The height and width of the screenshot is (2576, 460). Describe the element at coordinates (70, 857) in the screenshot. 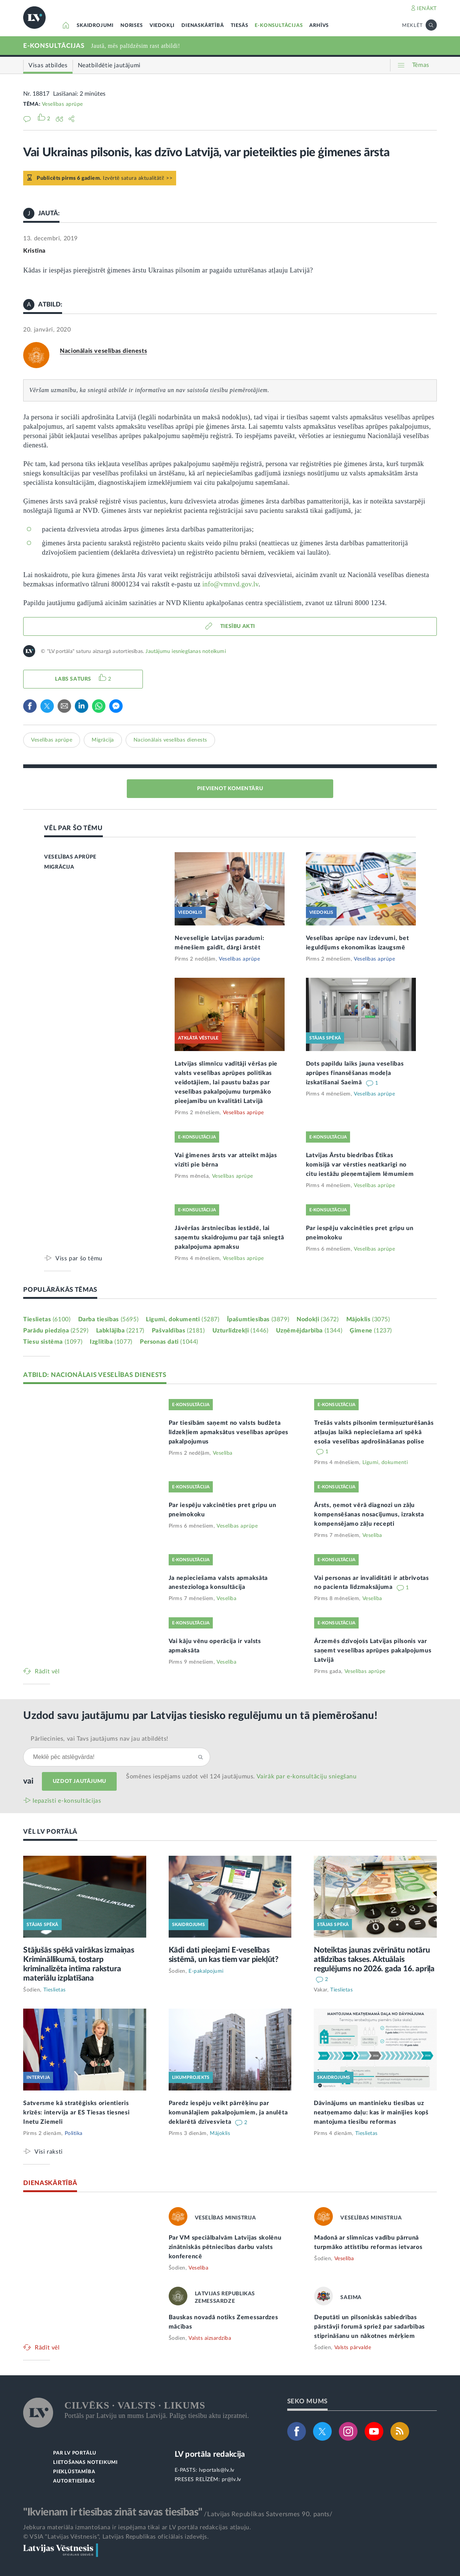

I see `VESELĪBAS APRŪPE` at that location.